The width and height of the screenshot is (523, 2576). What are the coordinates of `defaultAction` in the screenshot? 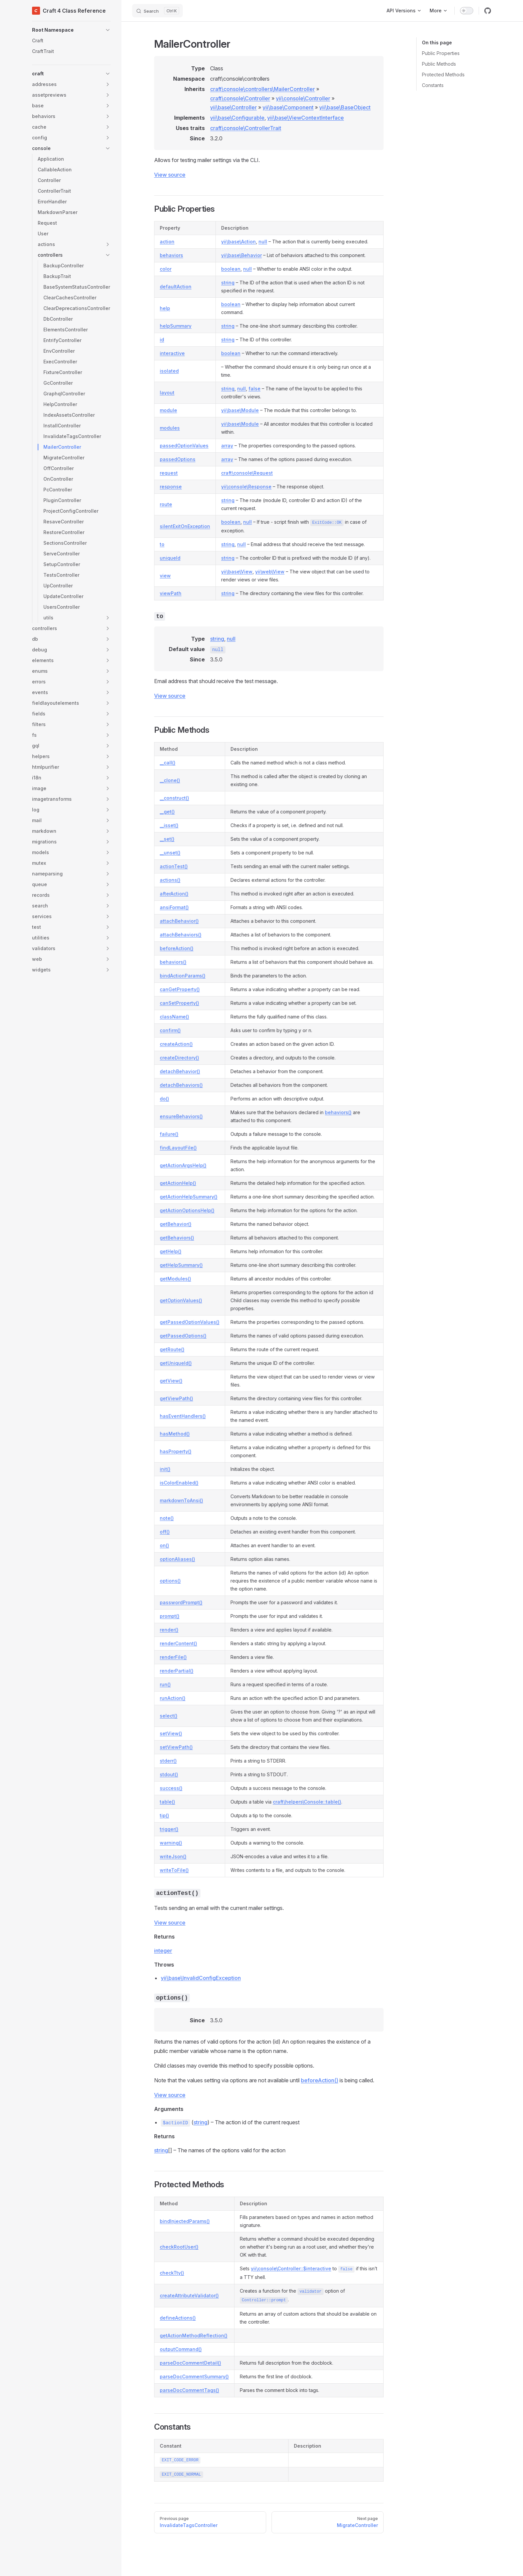 It's located at (175, 286).